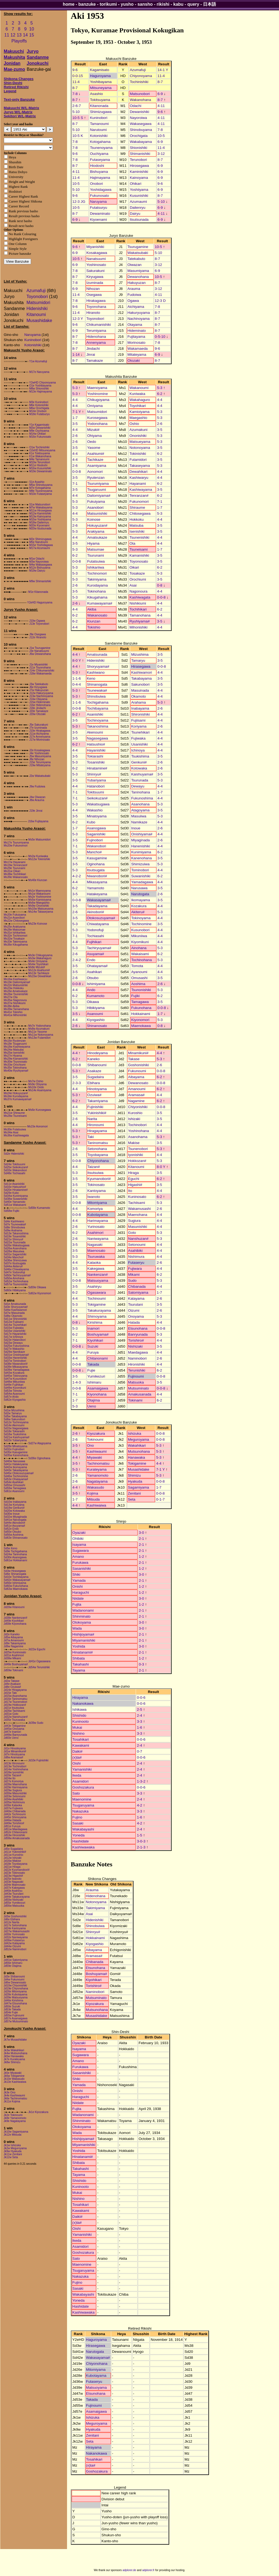  I want to click on Kitanonada, so click(99, 106).